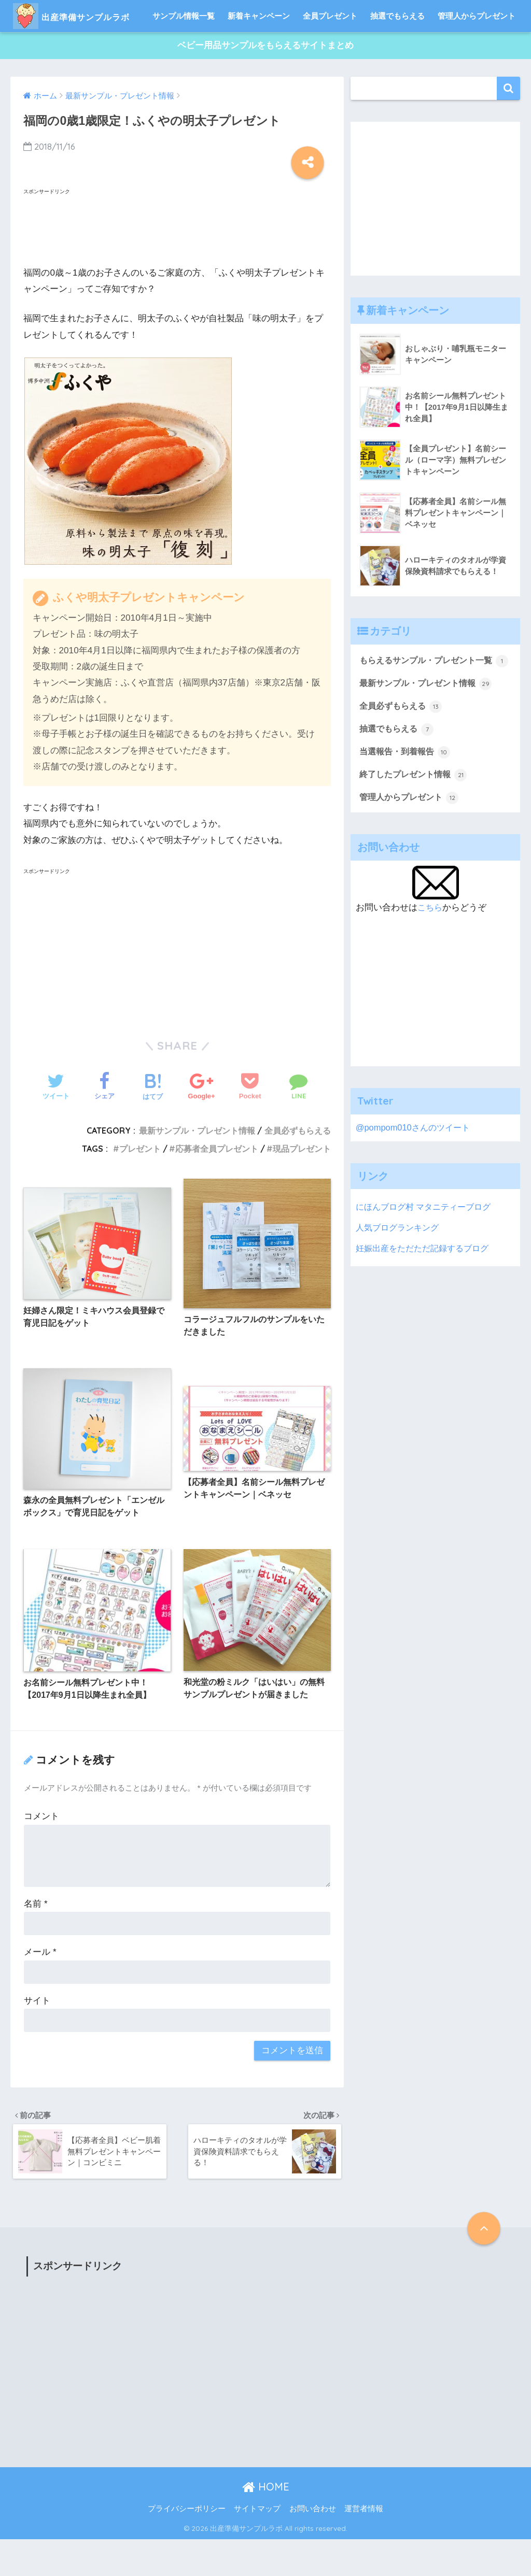 Image resolution: width=531 pixels, height=2576 pixels. Describe the element at coordinates (35, 1938) in the screenshot. I see `名前` at that location.